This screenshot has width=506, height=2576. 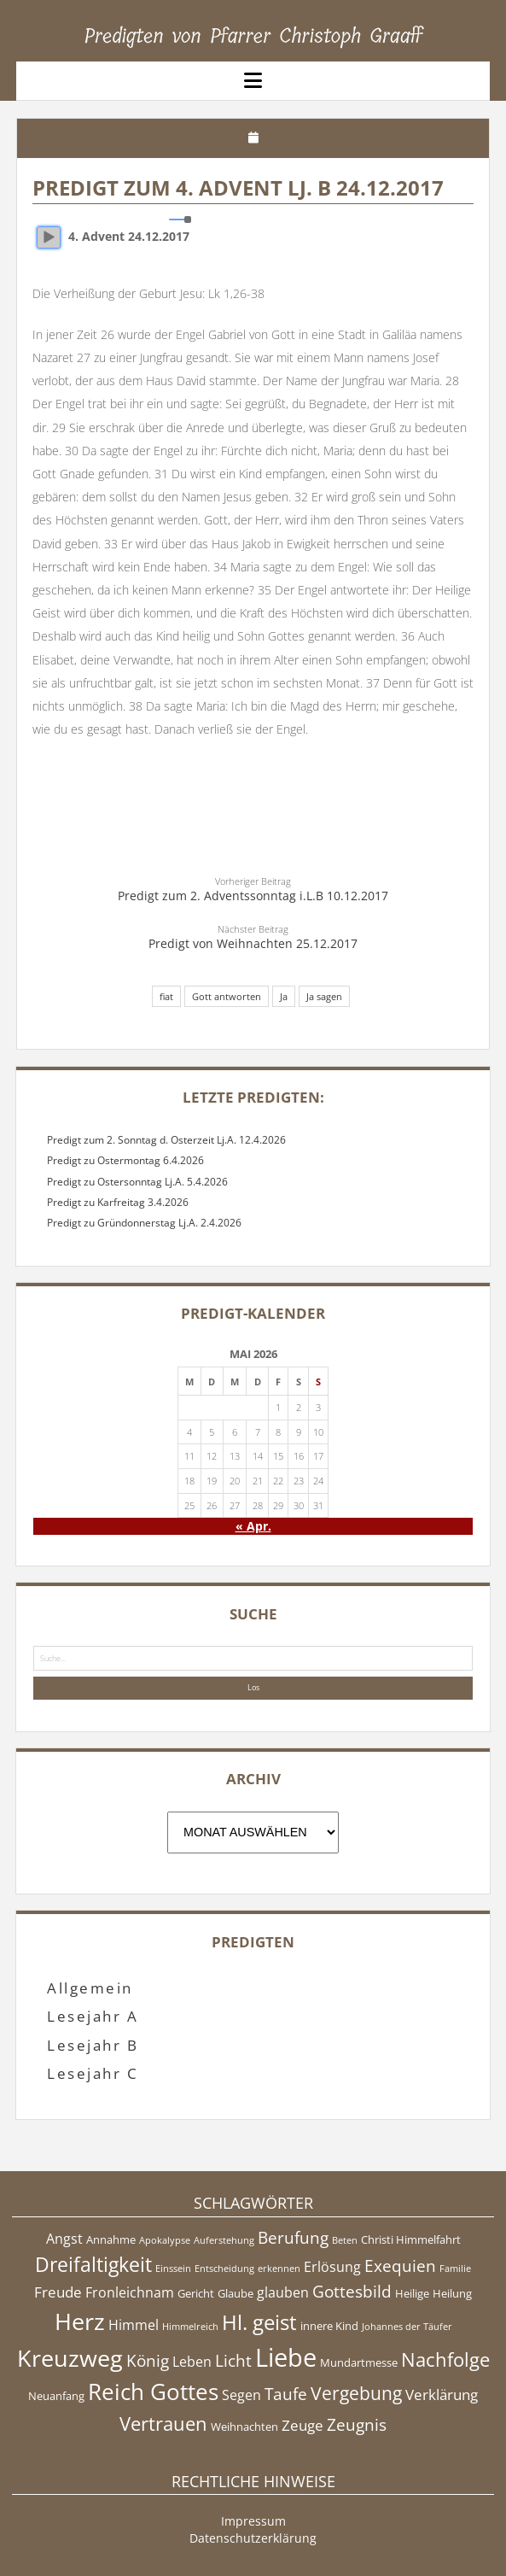 What do you see at coordinates (452, 2293) in the screenshot?
I see `Heilung [Heilung (5 Einträge)]` at bounding box center [452, 2293].